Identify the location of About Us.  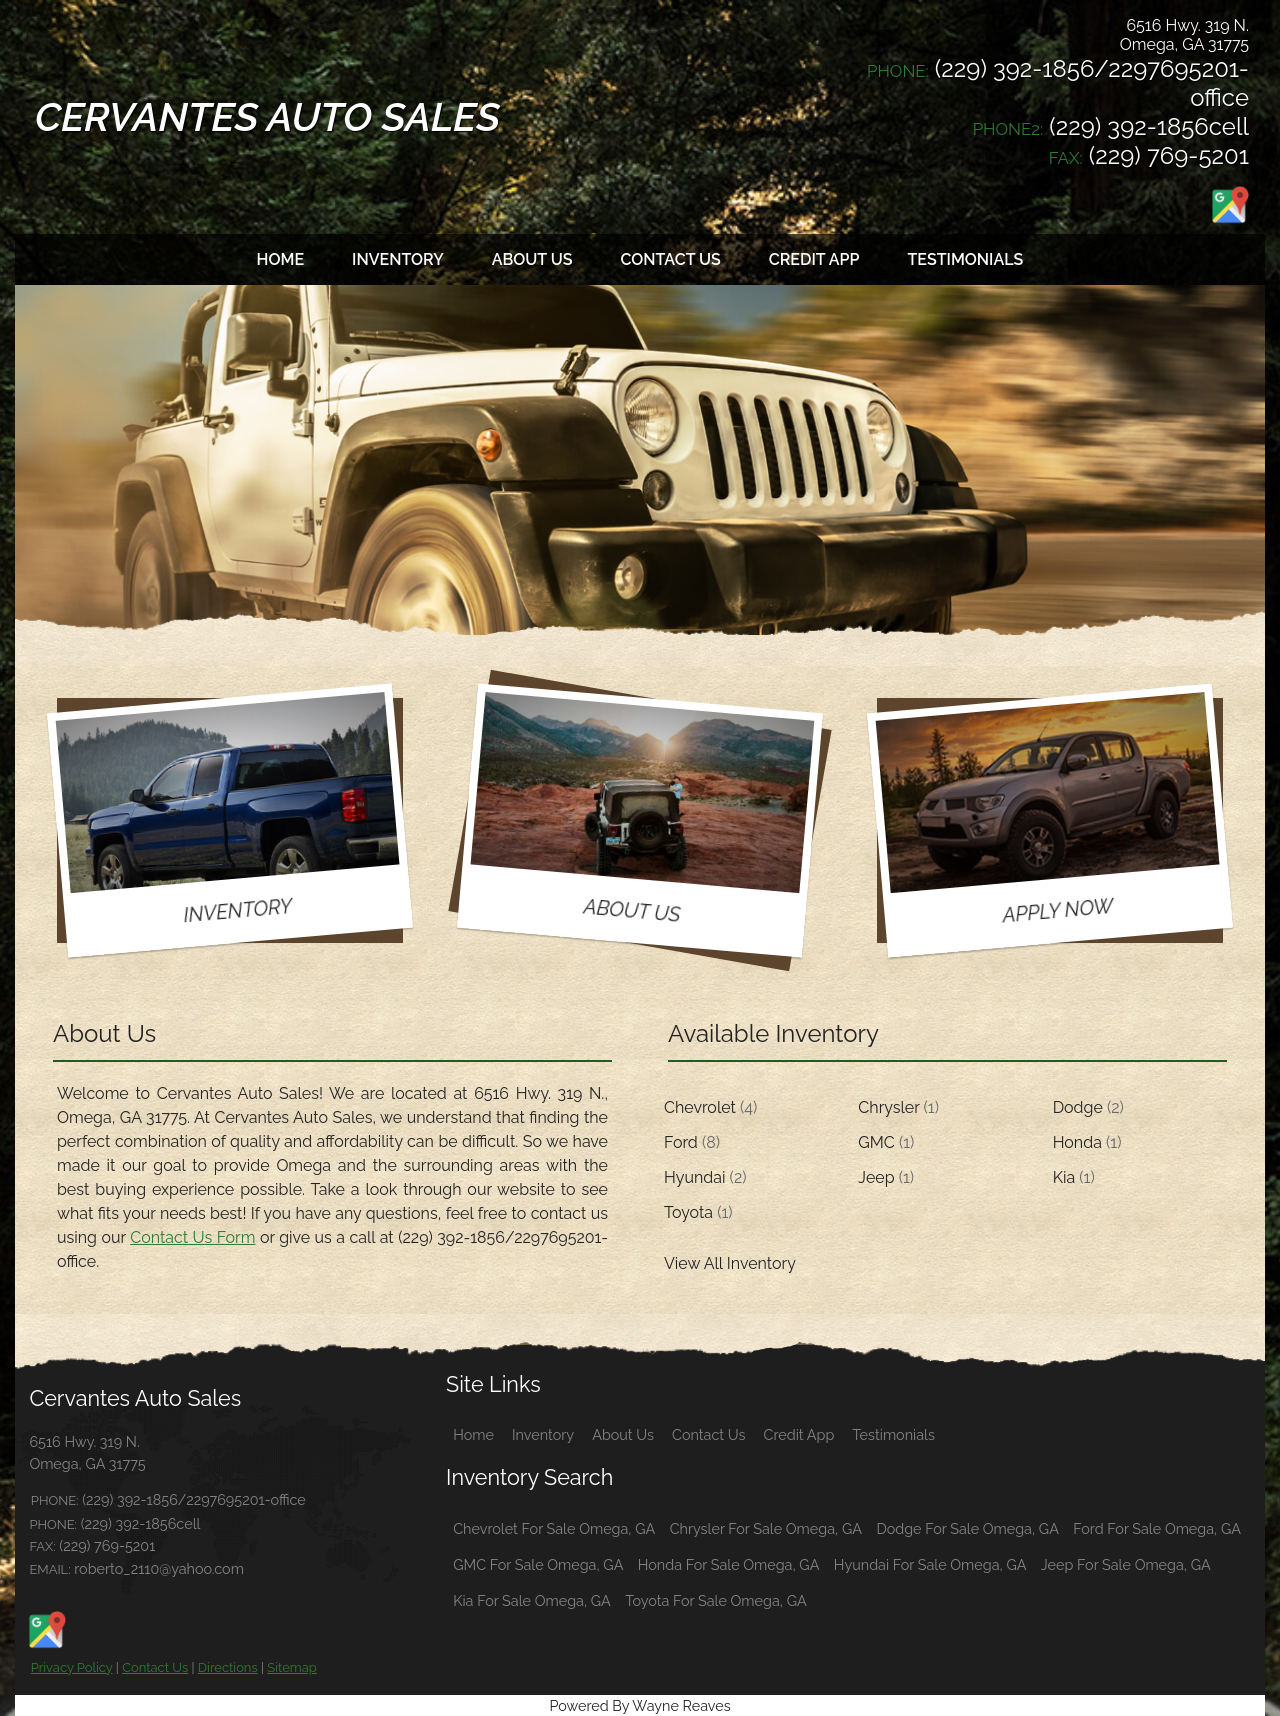
(623, 1434).